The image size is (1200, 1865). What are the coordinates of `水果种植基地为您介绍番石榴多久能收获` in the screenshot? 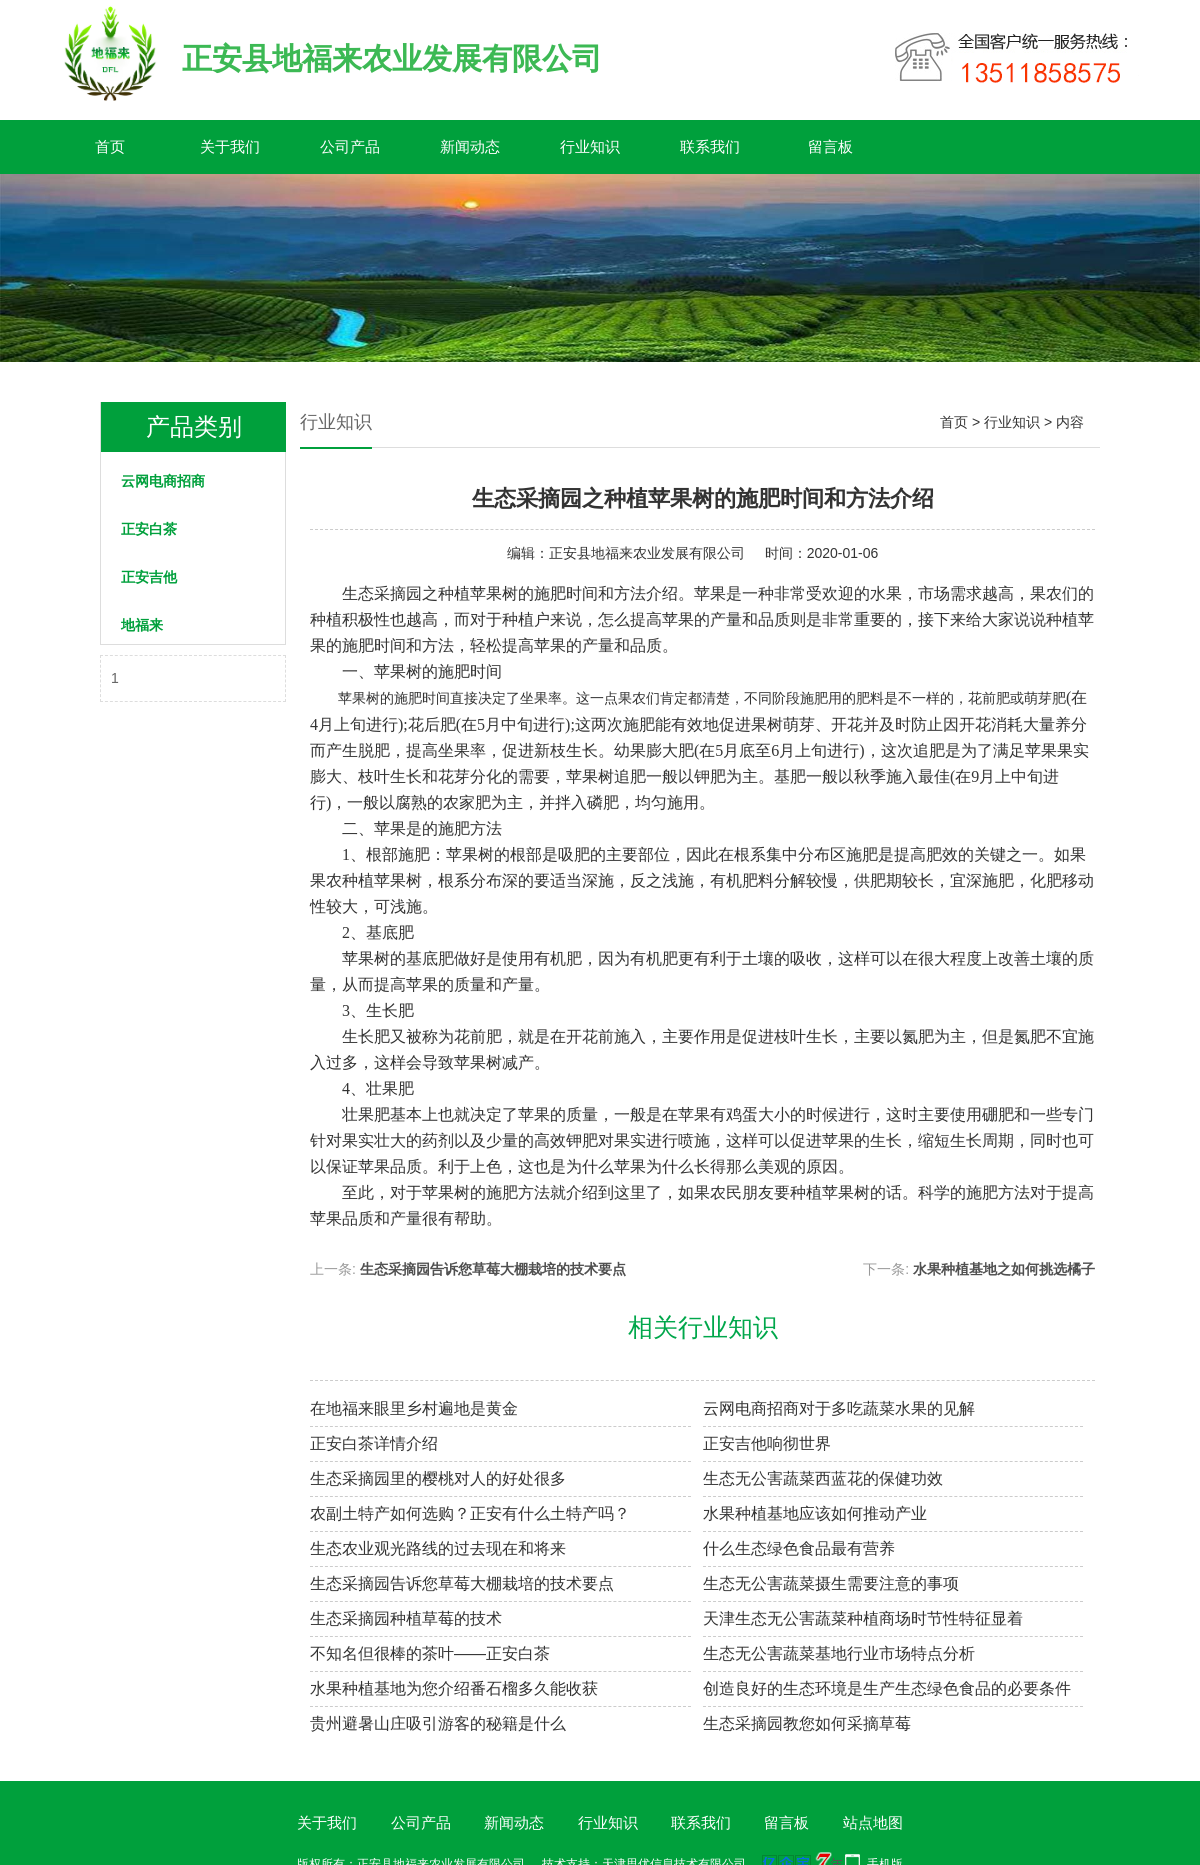 It's located at (454, 1688).